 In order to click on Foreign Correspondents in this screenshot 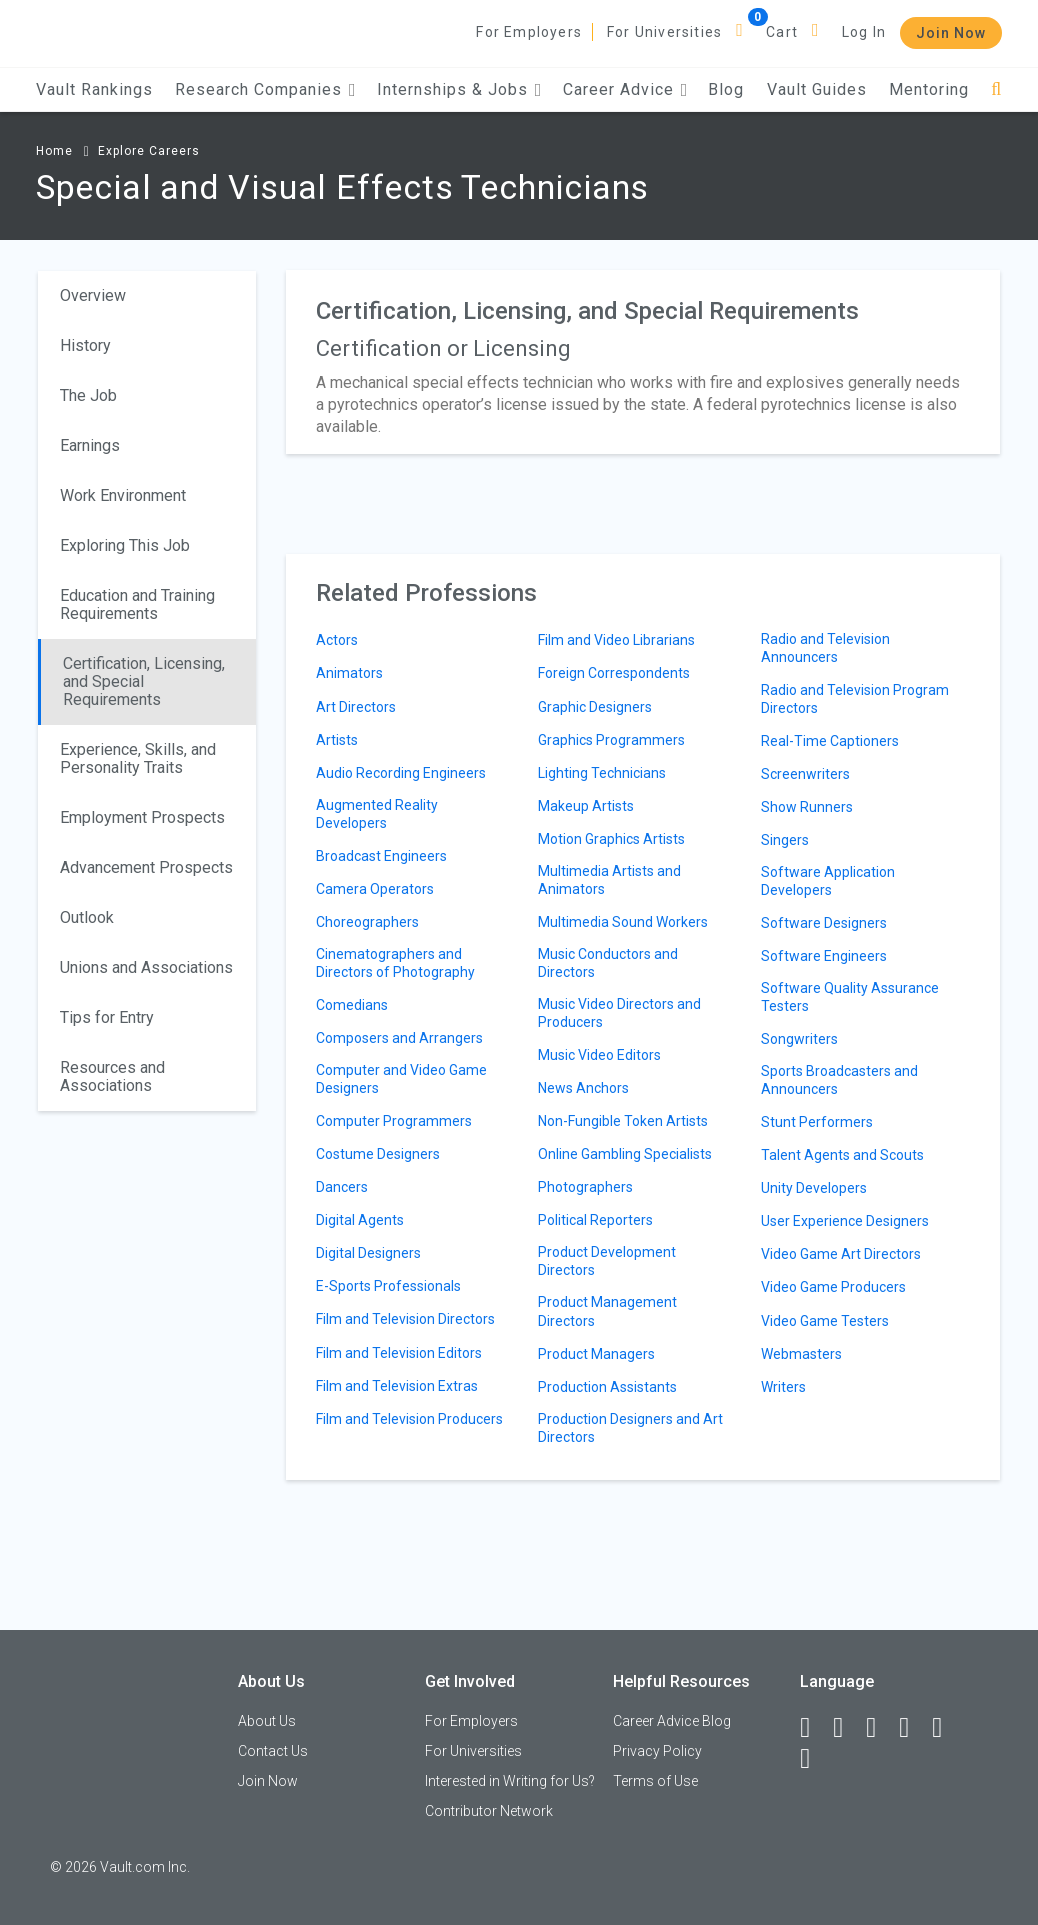, I will do `click(614, 673)`.